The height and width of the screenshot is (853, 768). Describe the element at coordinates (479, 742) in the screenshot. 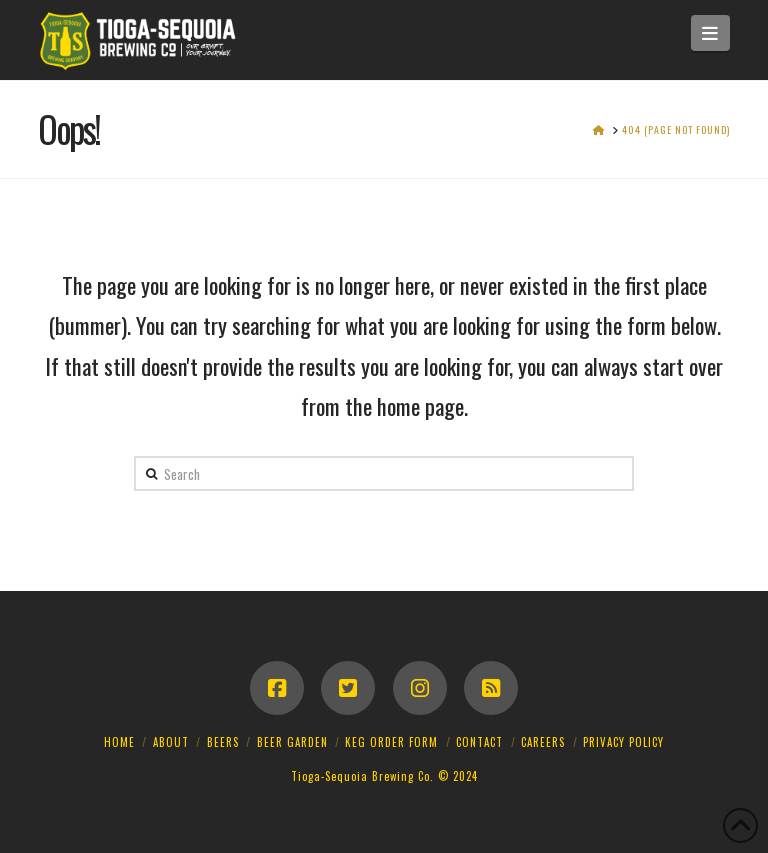

I see `Contact` at that location.